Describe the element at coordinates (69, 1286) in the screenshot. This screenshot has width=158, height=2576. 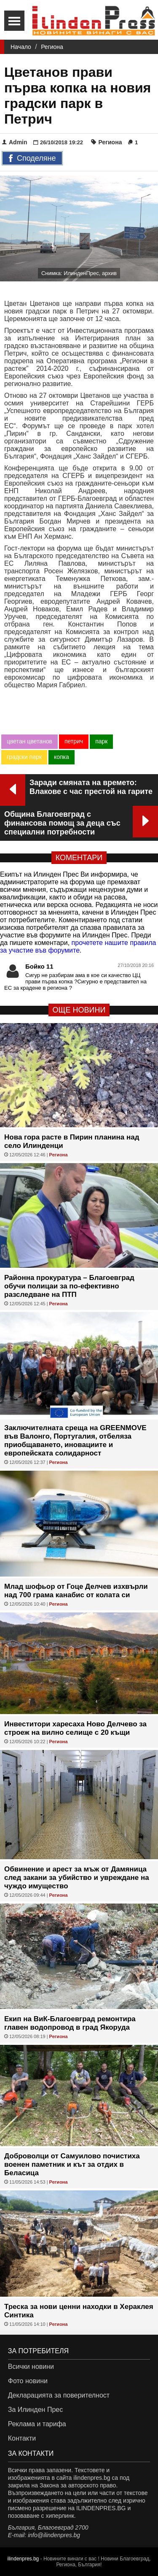
I see `Районна прокуратура – Благоевград обучи полицаи за по-ефективно разследване на ПТП` at that location.